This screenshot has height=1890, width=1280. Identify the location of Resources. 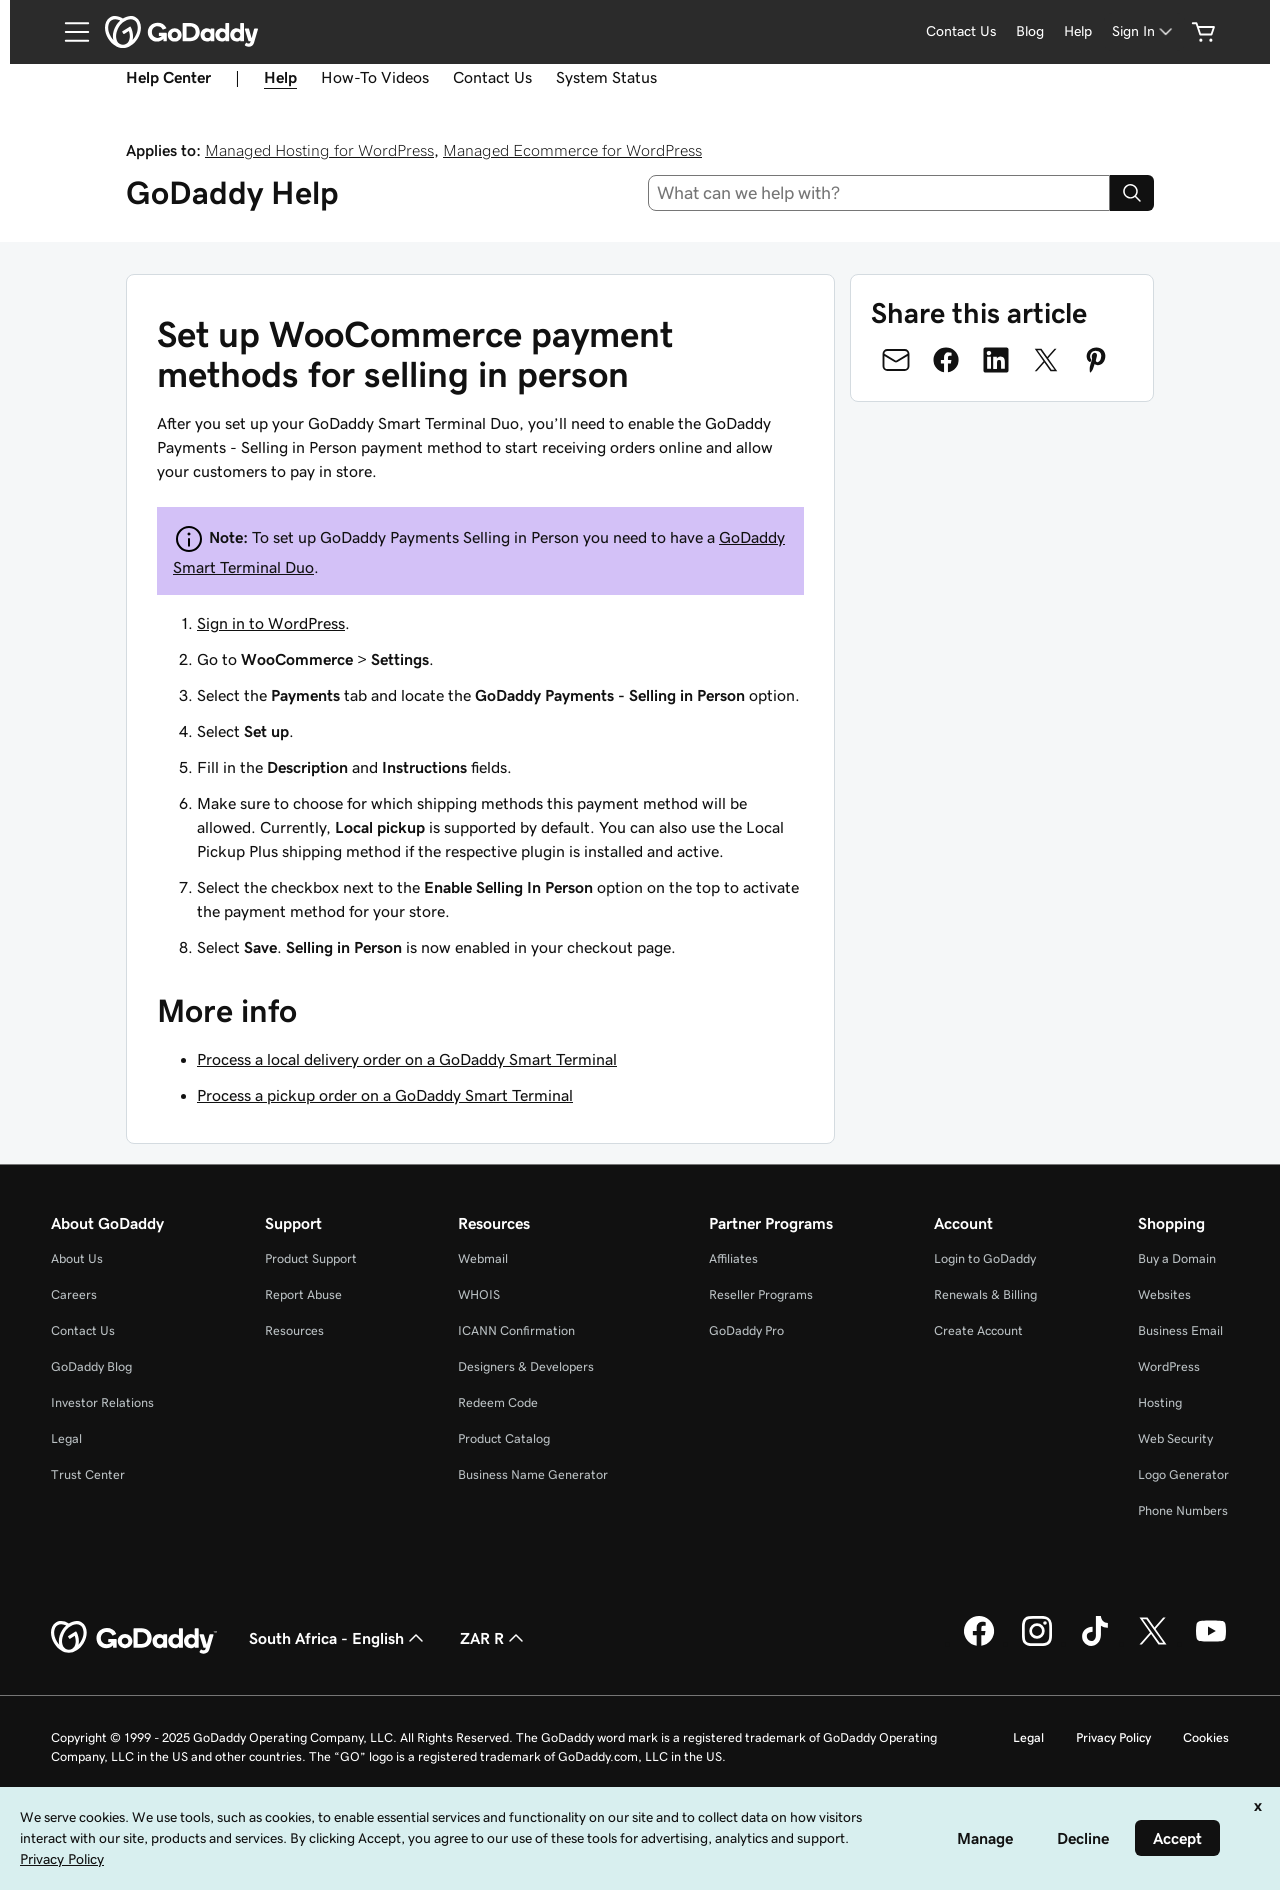
(294, 1330).